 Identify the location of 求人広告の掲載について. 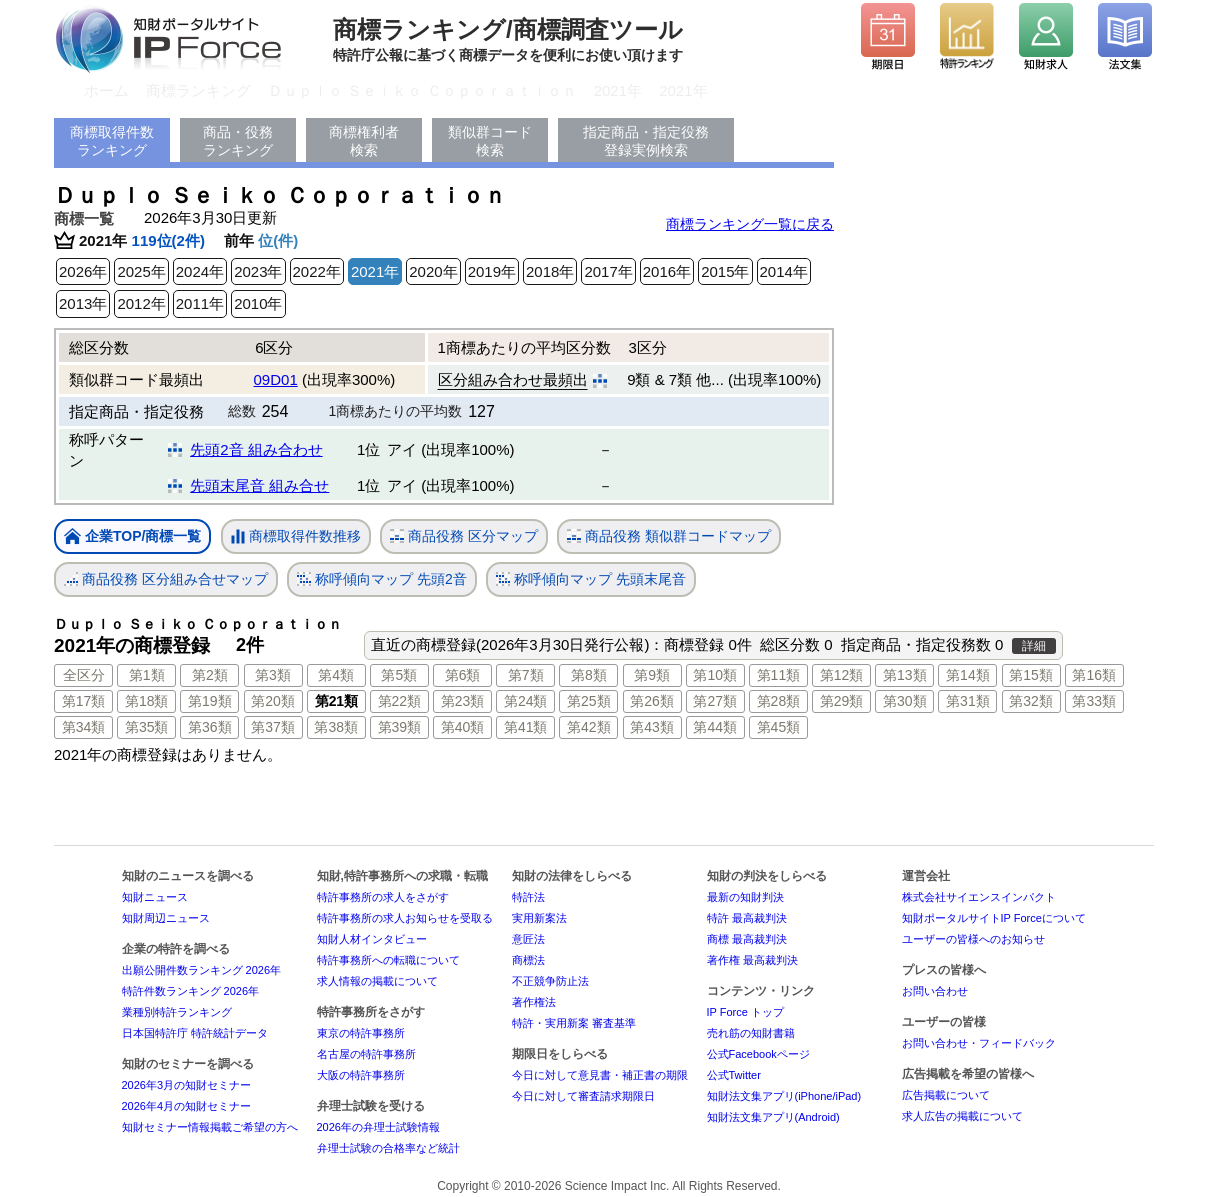
(962, 1116).